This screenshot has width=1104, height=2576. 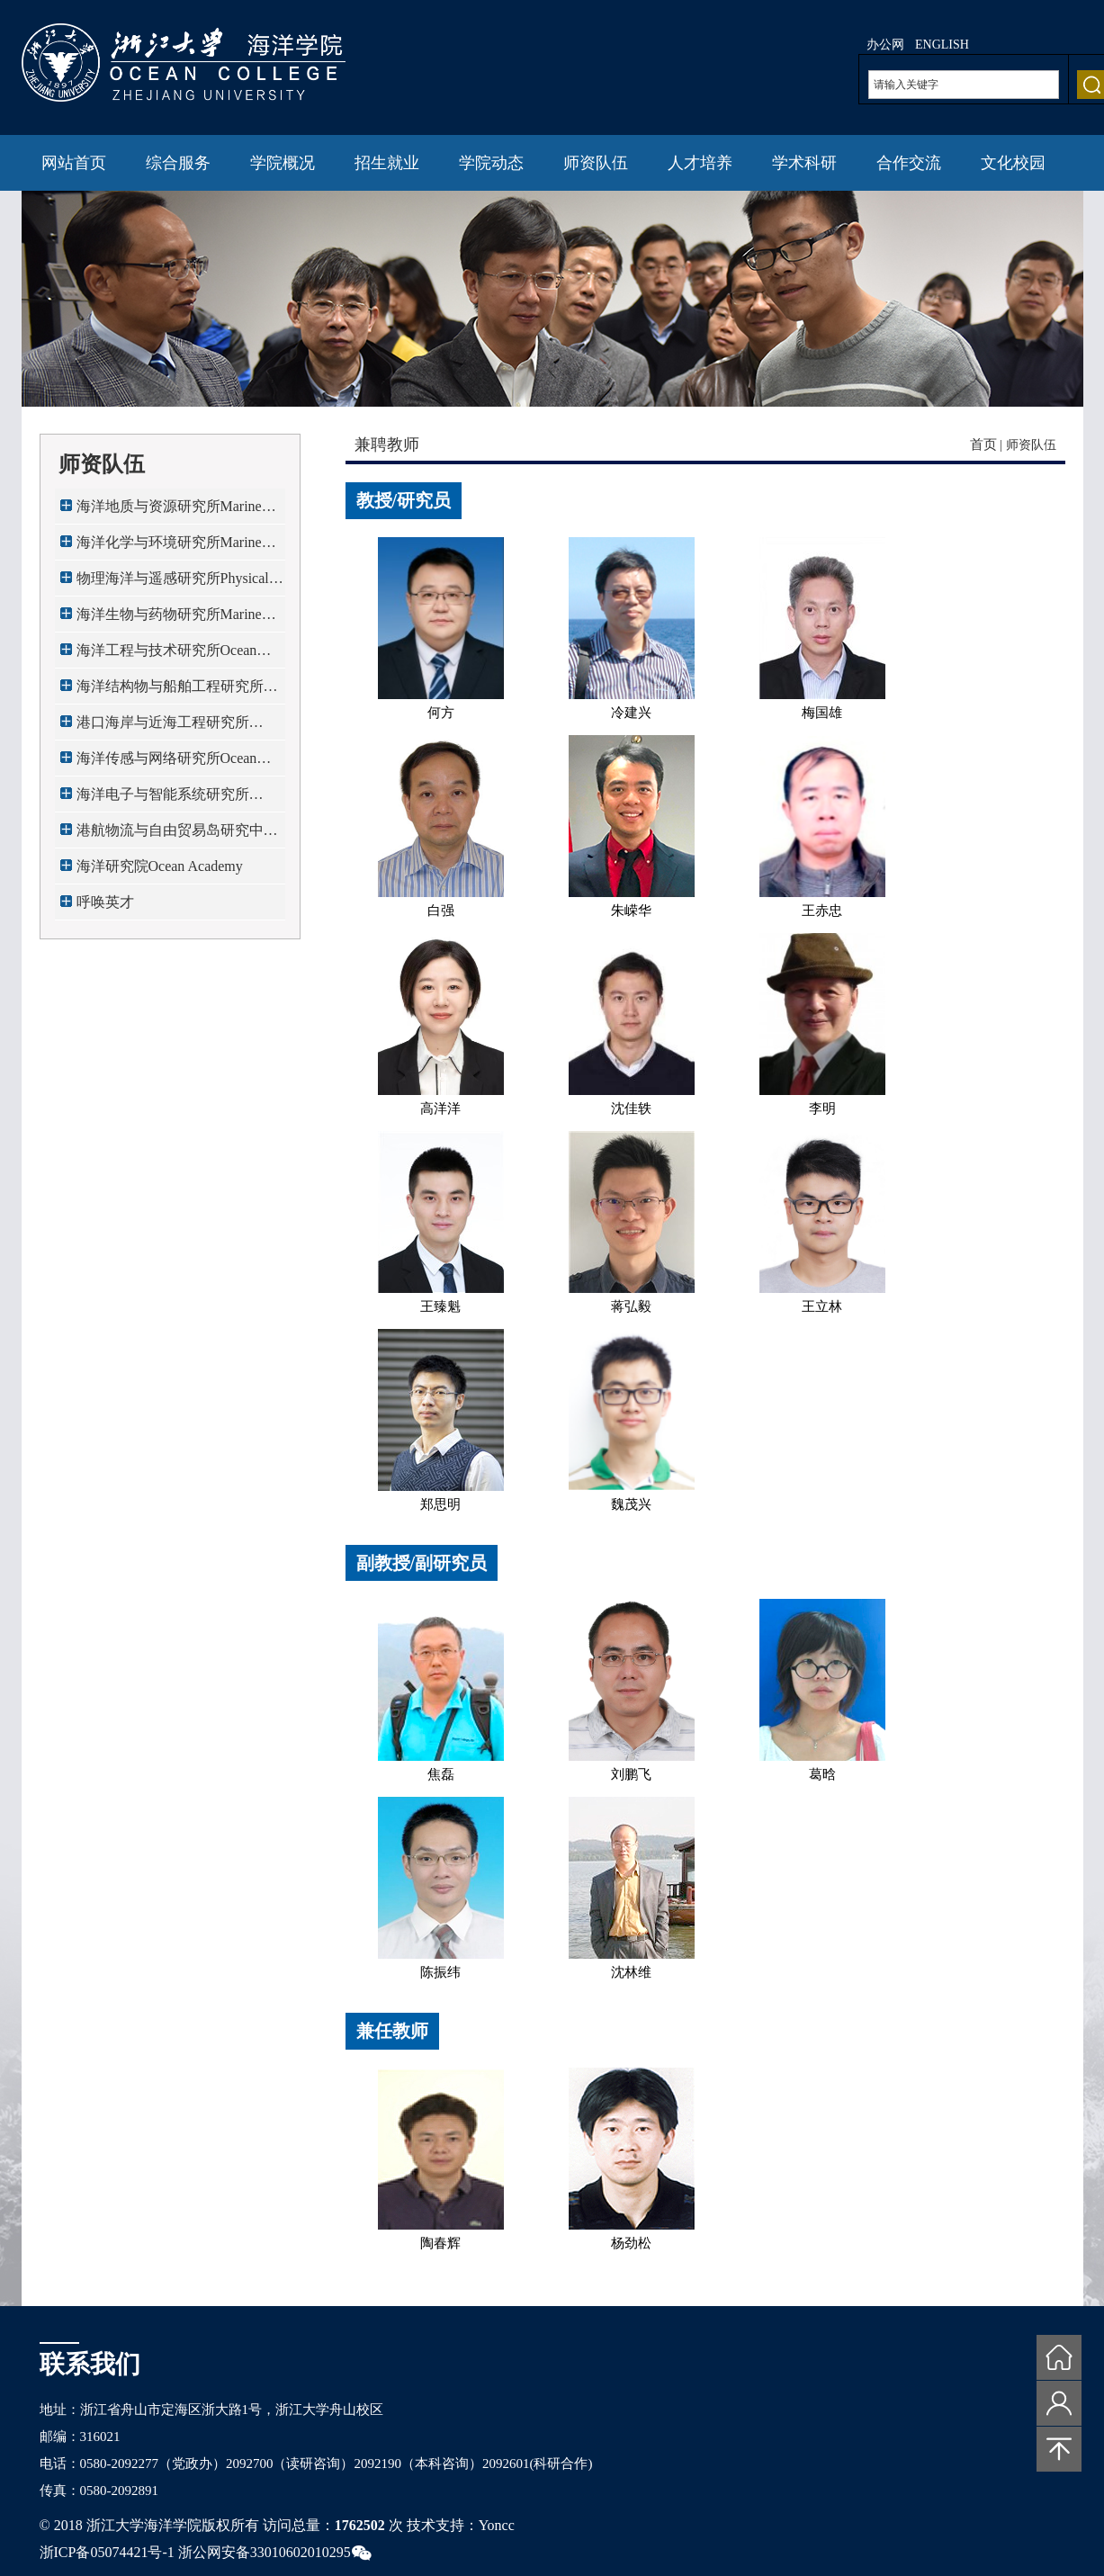 What do you see at coordinates (170, 691) in the screenshot?
I see `海洋结构物与船舶工程研究所Mari...` at bounding box center [170, 691].